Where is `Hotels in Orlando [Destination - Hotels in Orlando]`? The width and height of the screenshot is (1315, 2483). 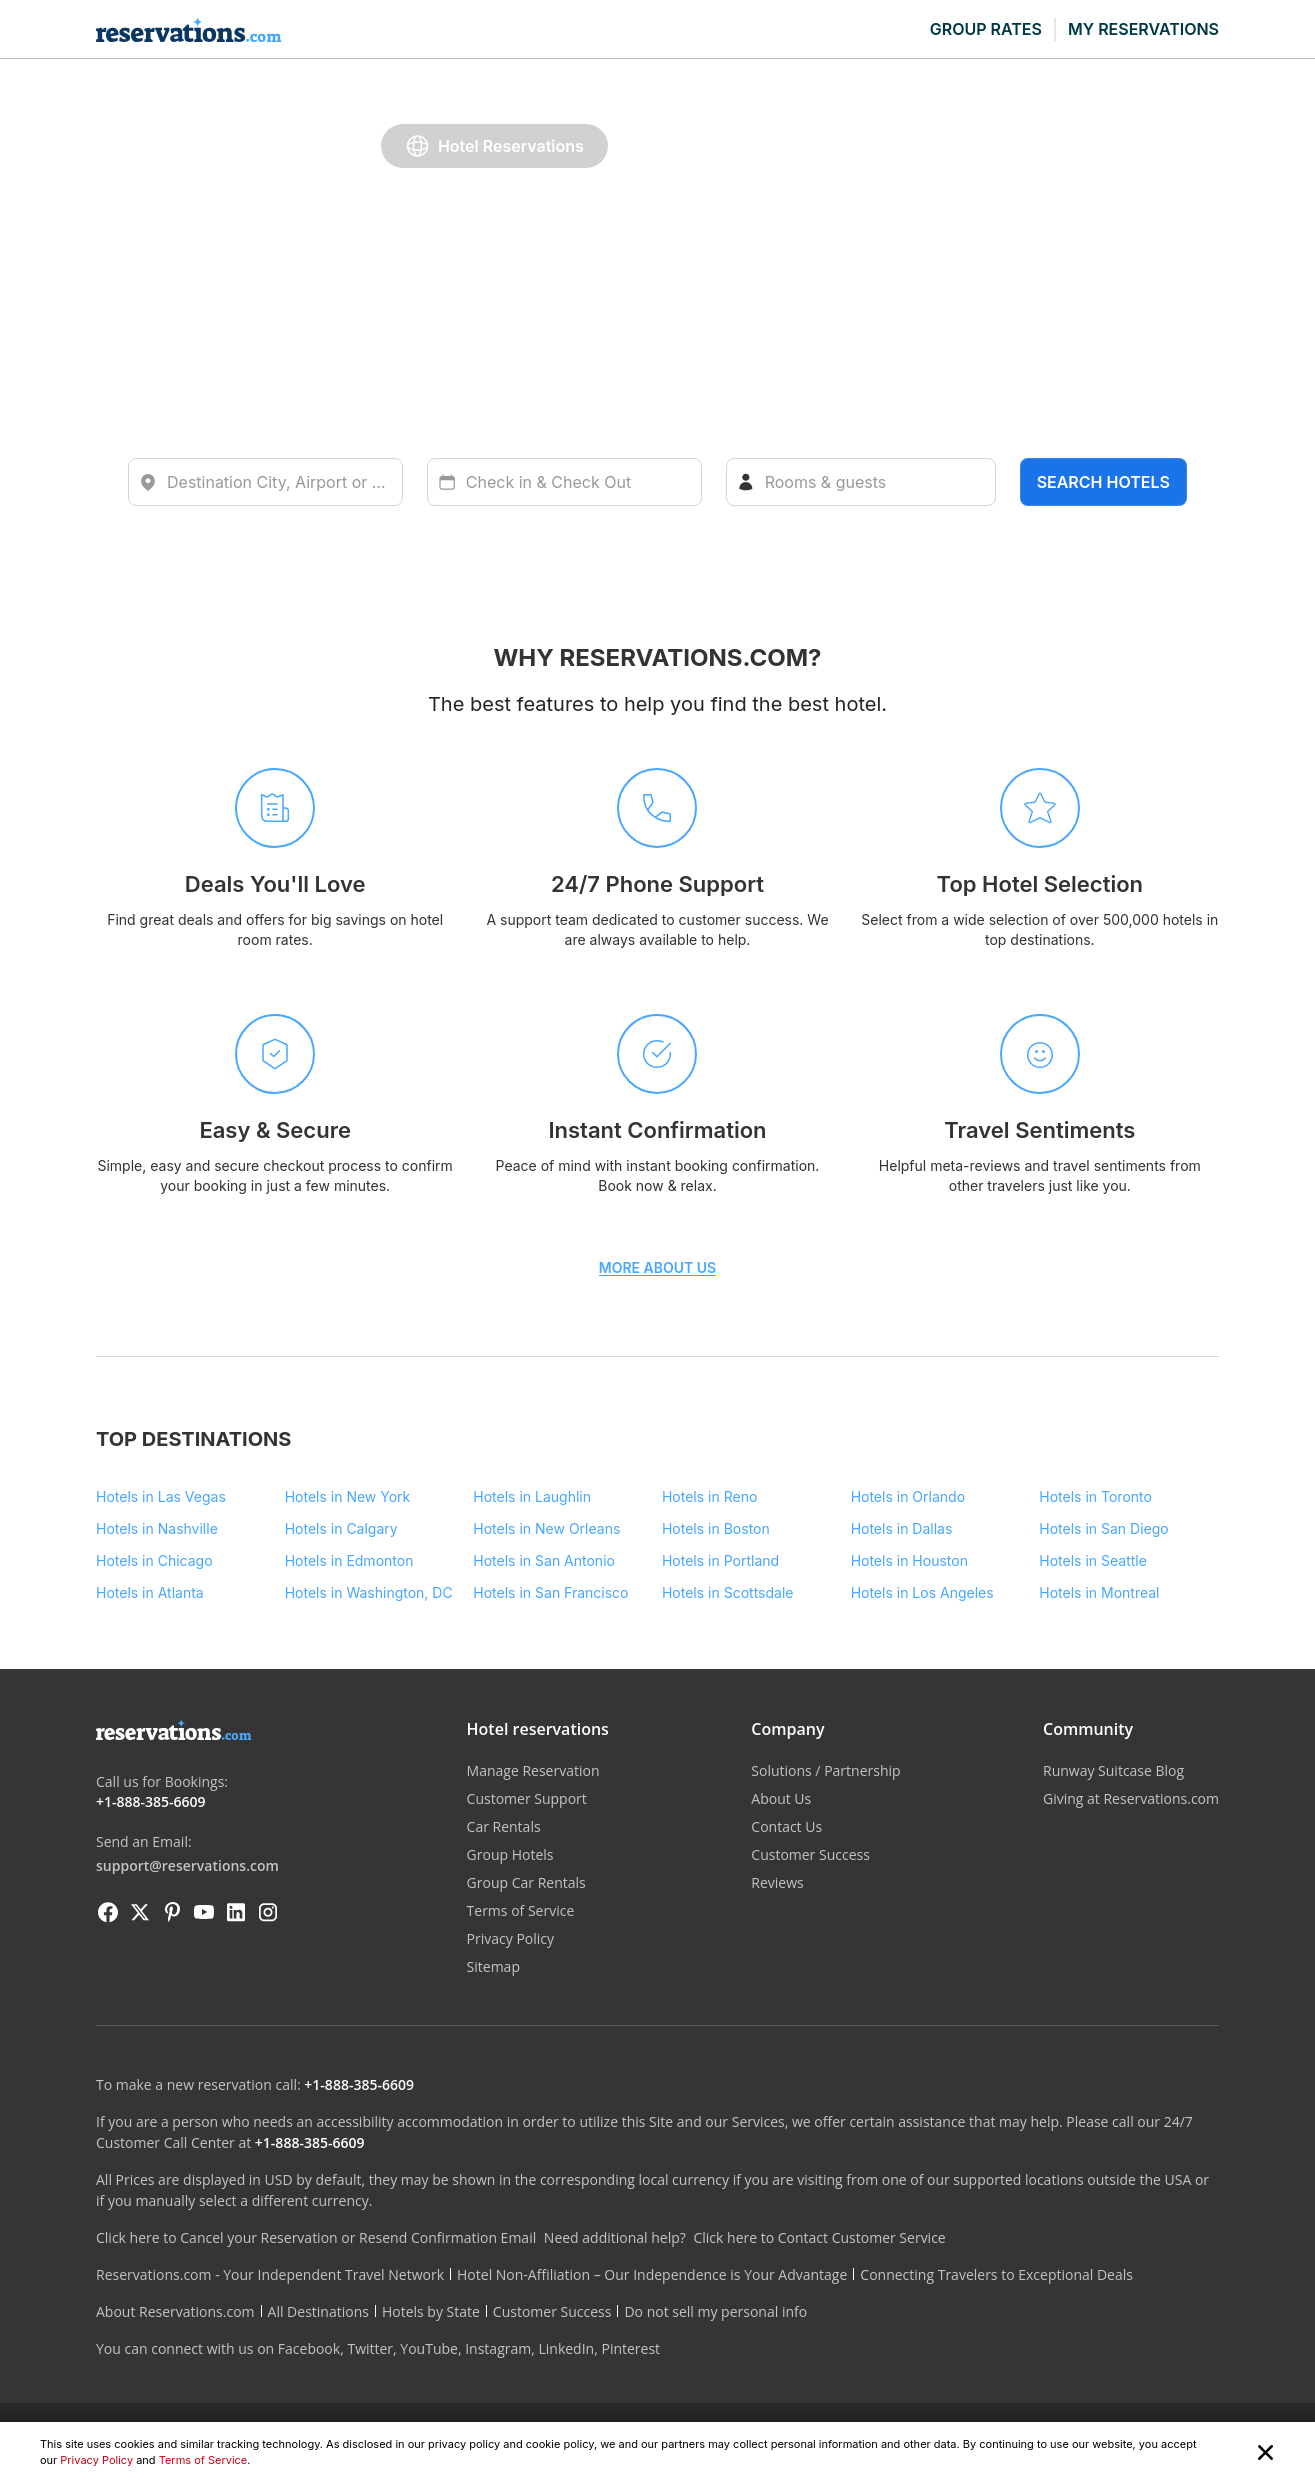
Hotels in Orlando [Destination - Hotels in Orlando] is located at coordinates (908, 1496).